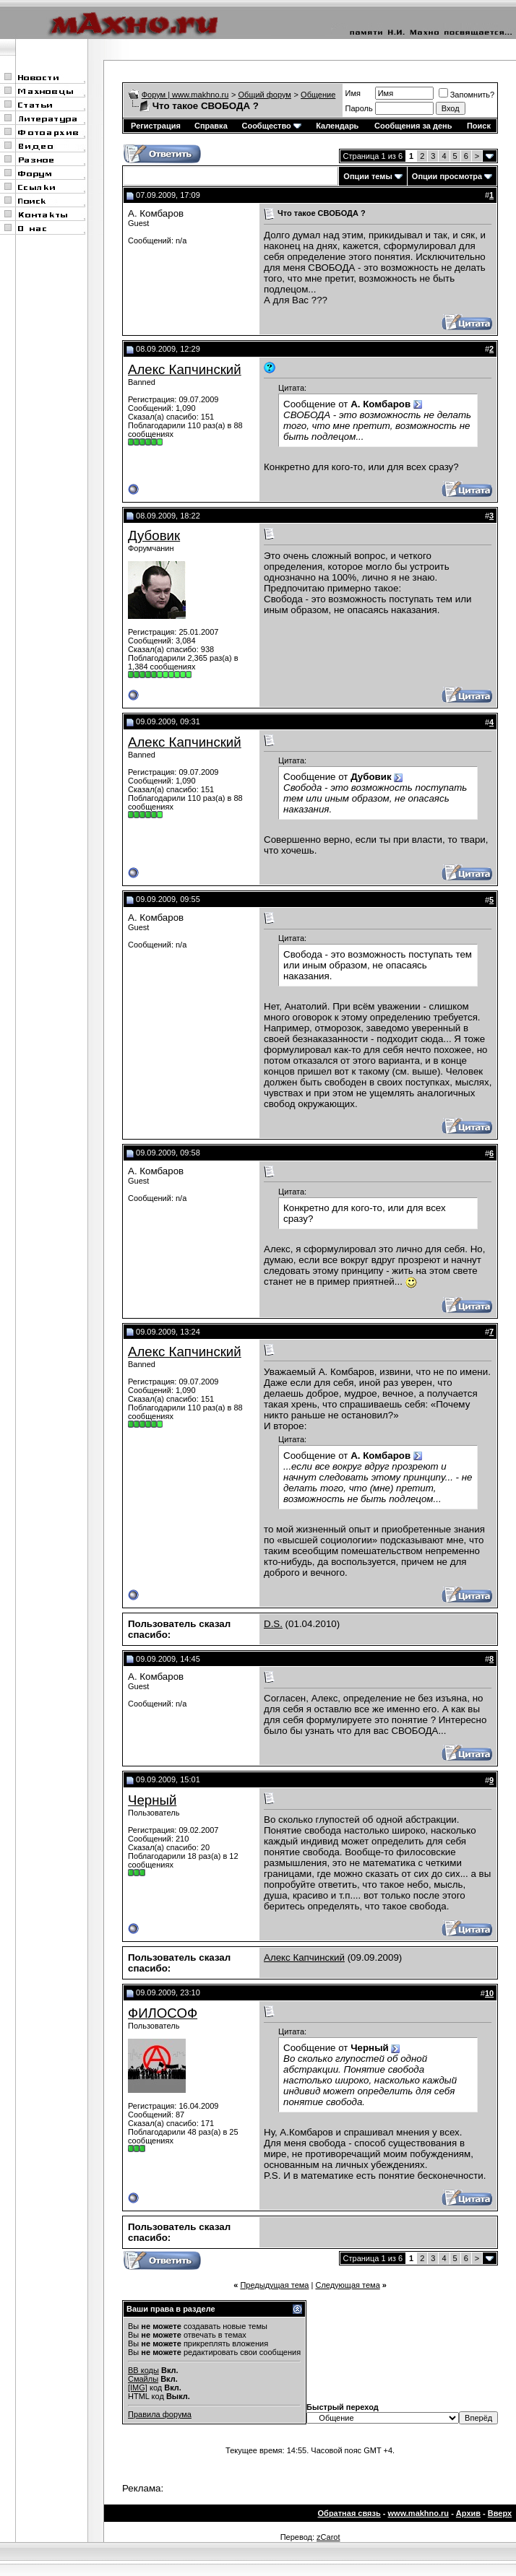 The image size is (516, 2576). I want to click on Предыдущая тема, so click(274, 2285).